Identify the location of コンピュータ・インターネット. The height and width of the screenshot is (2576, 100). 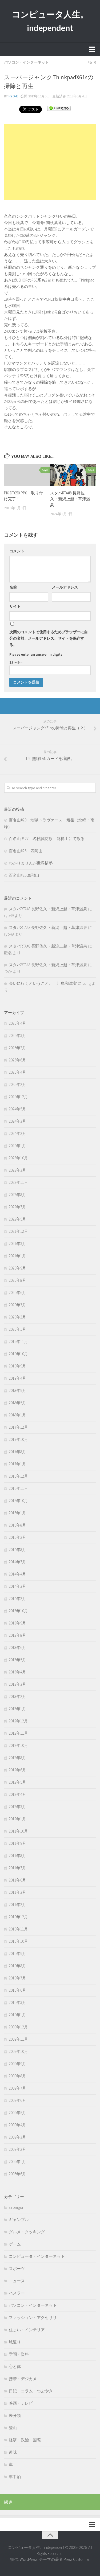
(37, 2256).